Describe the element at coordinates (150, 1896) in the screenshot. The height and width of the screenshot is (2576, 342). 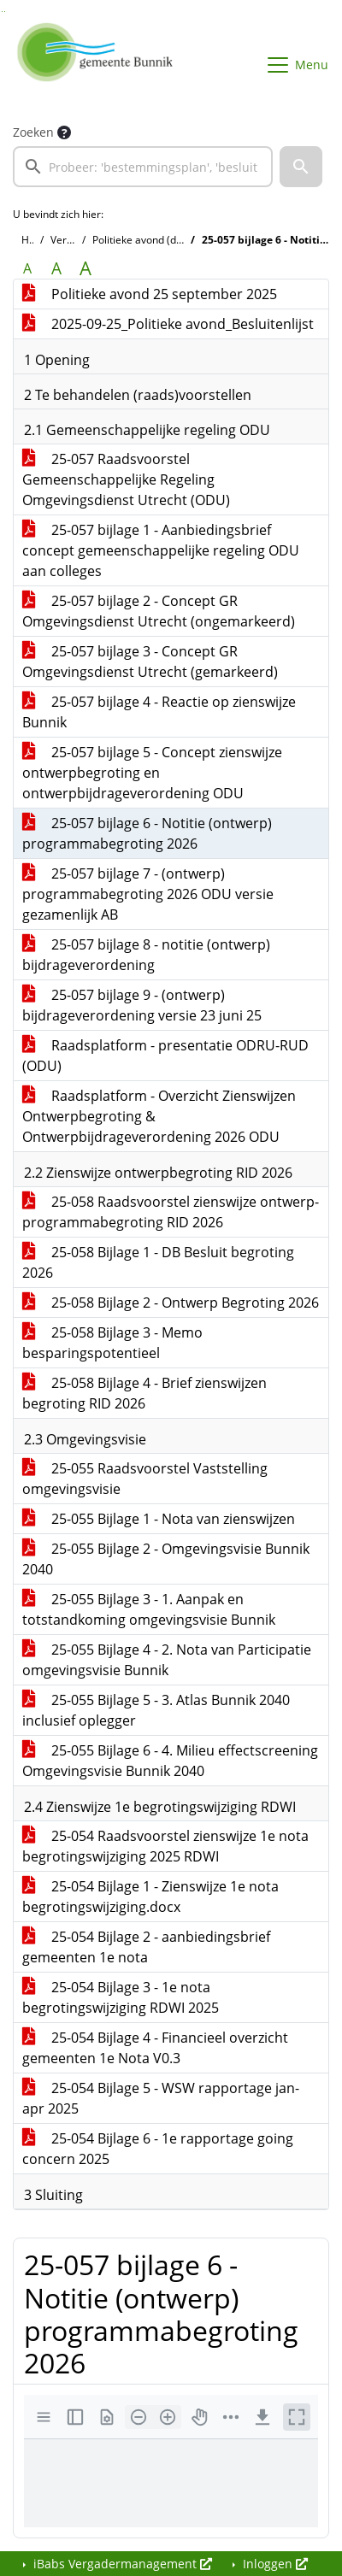
I see `25-054 Bijlage 1 - Zienswijze 1e nota begrotingswijziging.docx` at that location.